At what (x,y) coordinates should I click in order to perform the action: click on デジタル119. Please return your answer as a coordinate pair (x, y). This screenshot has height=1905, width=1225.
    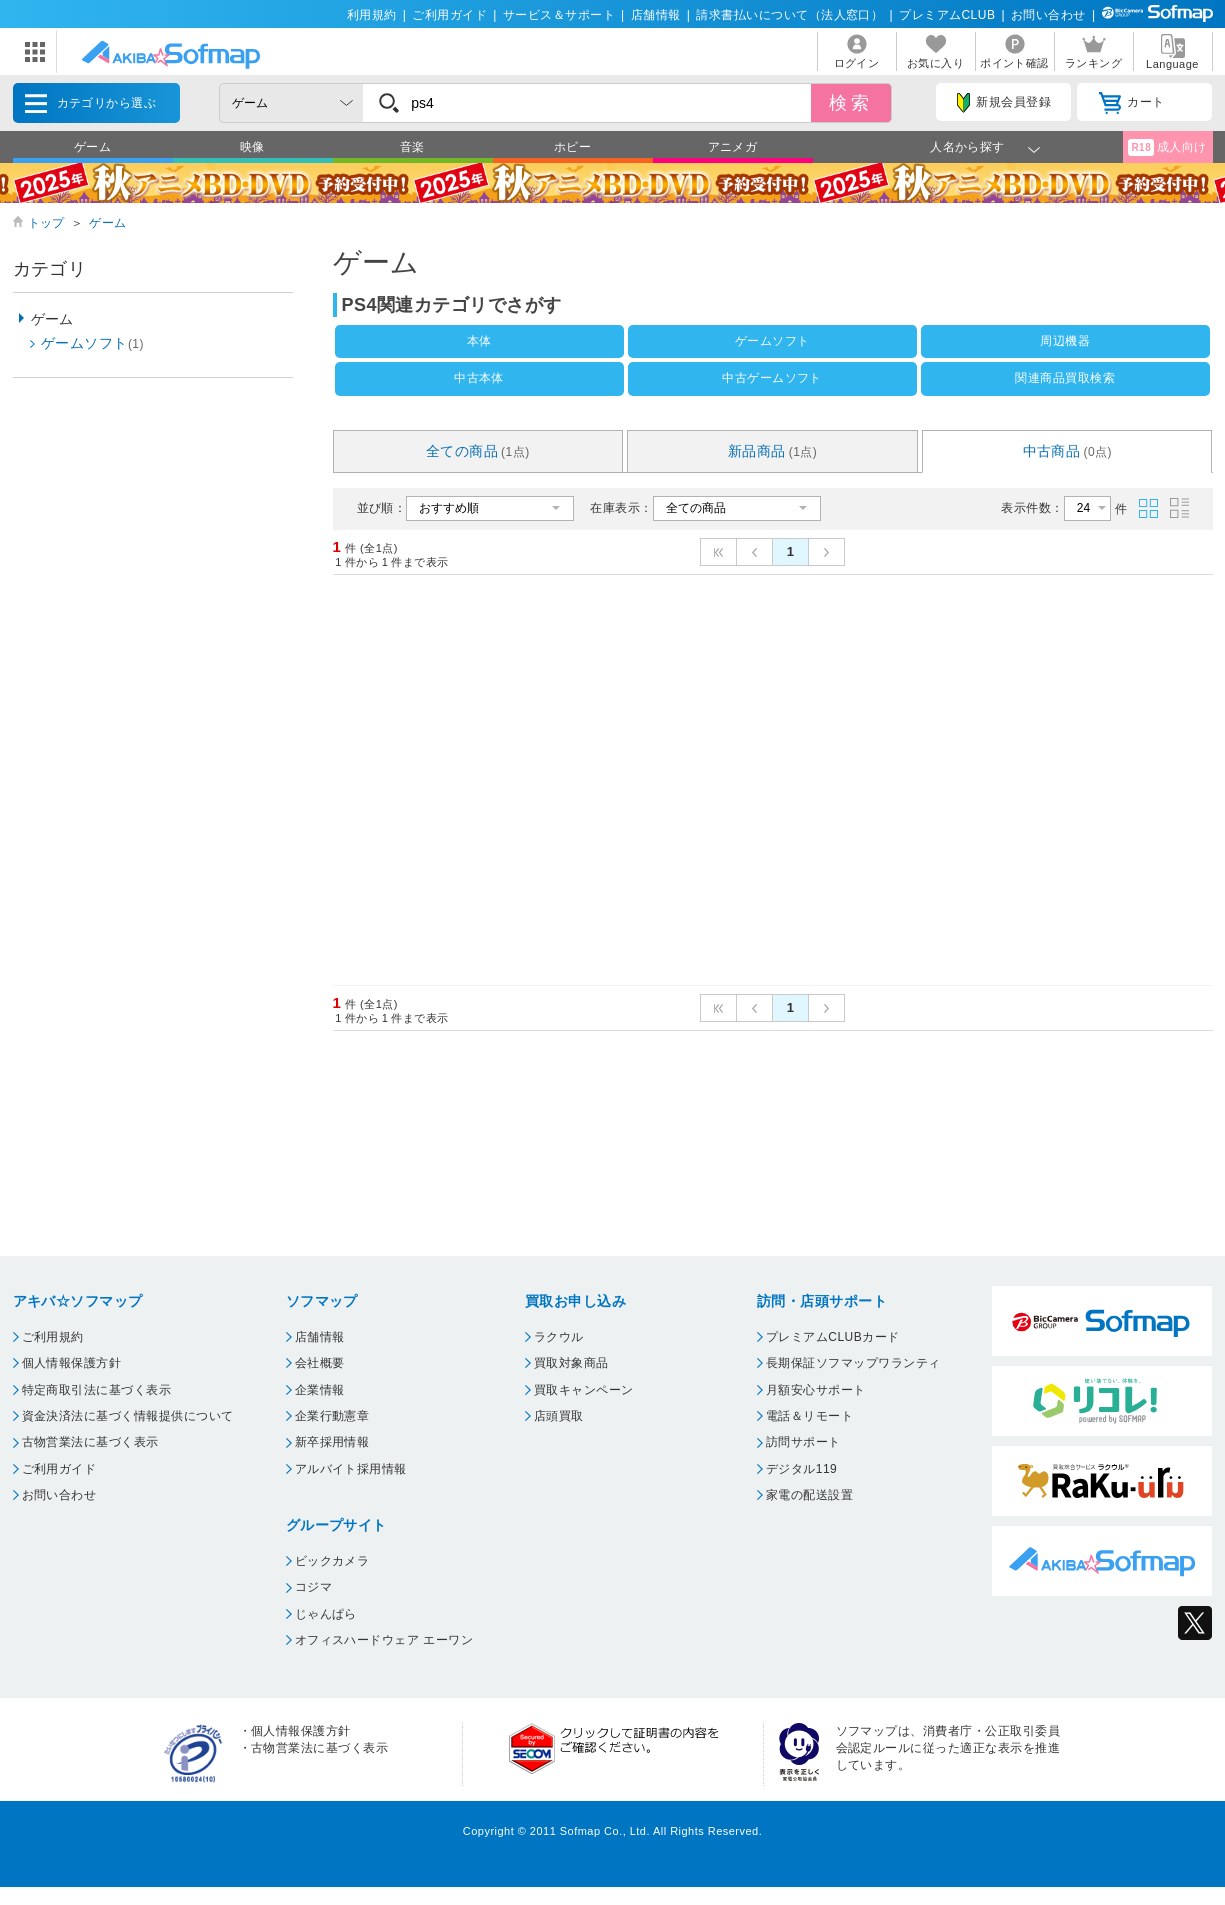
    Looking at the image, I should click on (801, 1469).